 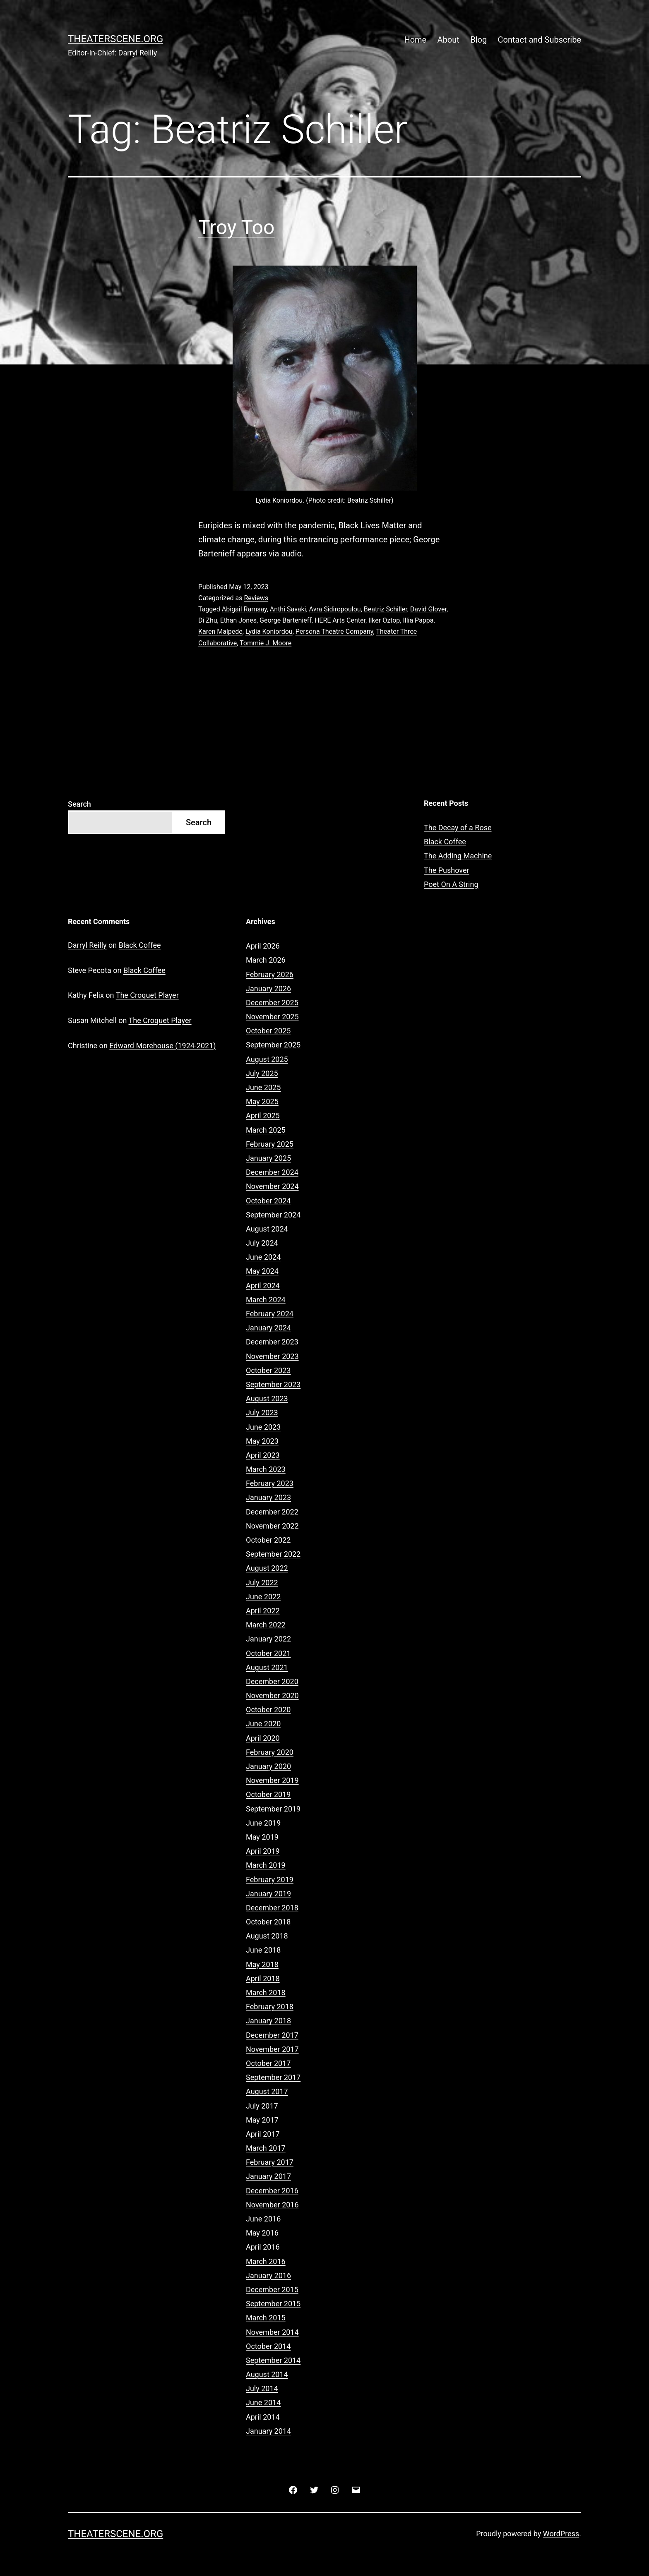 What do you see at coordinates (263, 1738) in the screenshot?
I see `April 2020` at bounding box center [263, 1738].